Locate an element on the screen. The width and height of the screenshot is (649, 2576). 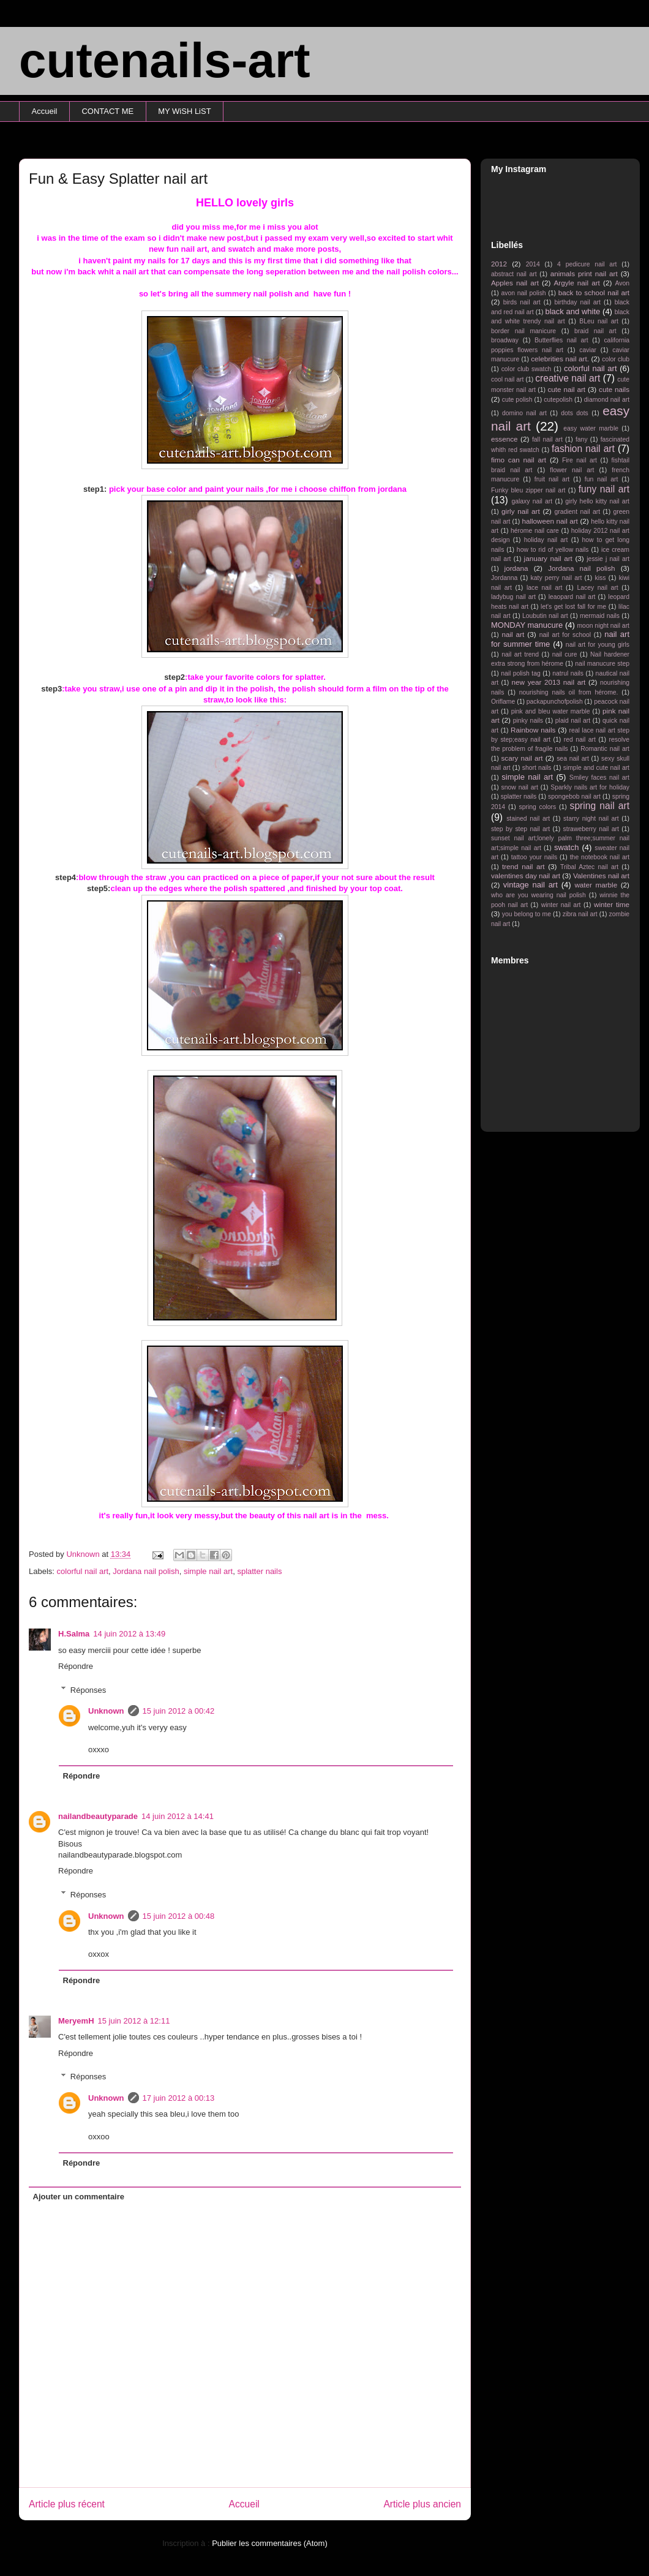
animals print nail art is located at coordinates (584, 273).